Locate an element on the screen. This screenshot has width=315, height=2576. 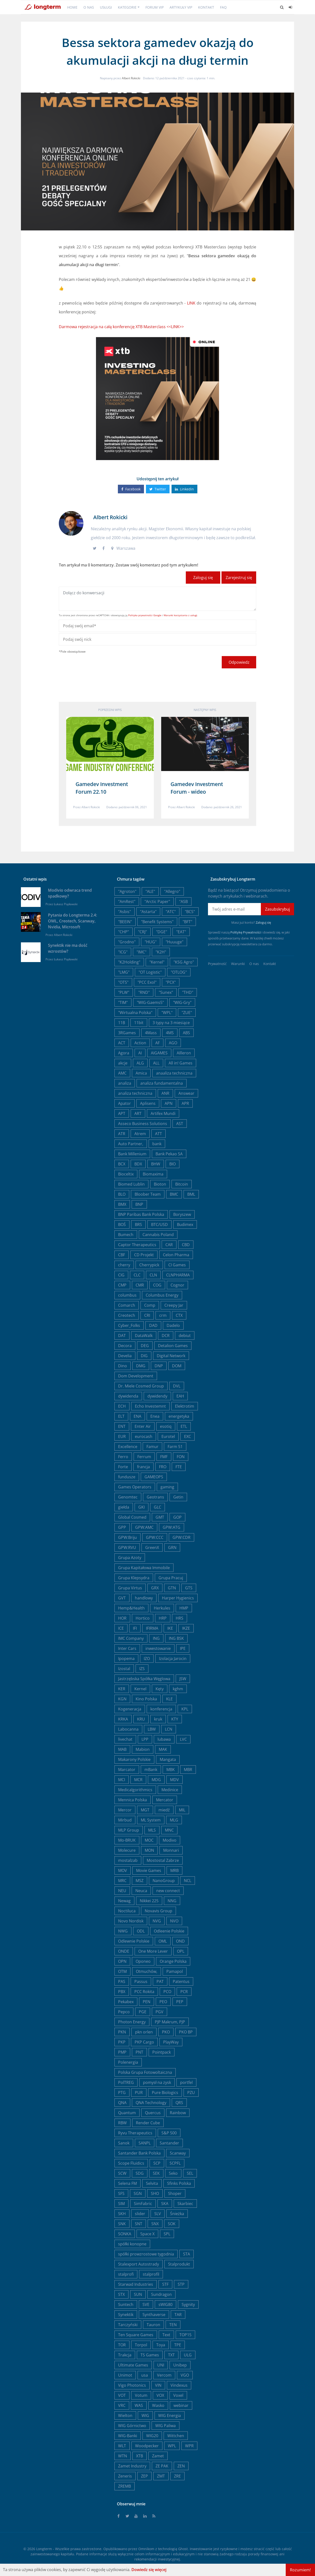
Bioceltix is located at coordinates (126, 1174).